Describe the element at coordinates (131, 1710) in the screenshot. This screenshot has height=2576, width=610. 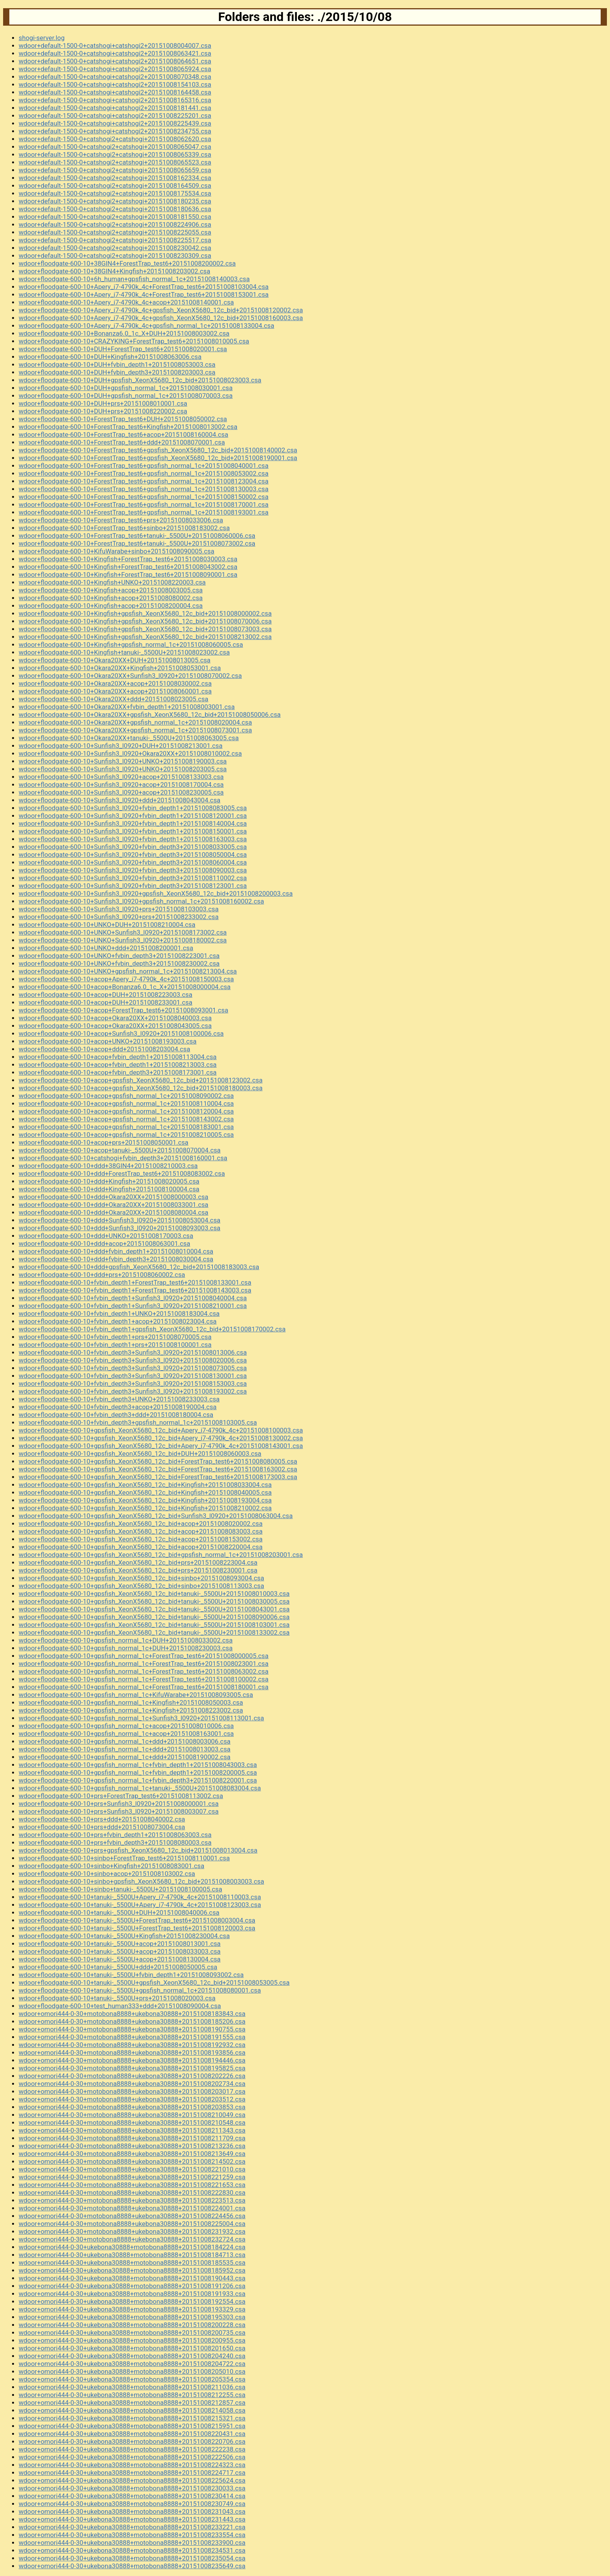
I see `wdoor+floodgate-600-10+gpsfish_normal_1c+Kingfish+20151008223002.csa` at that location.